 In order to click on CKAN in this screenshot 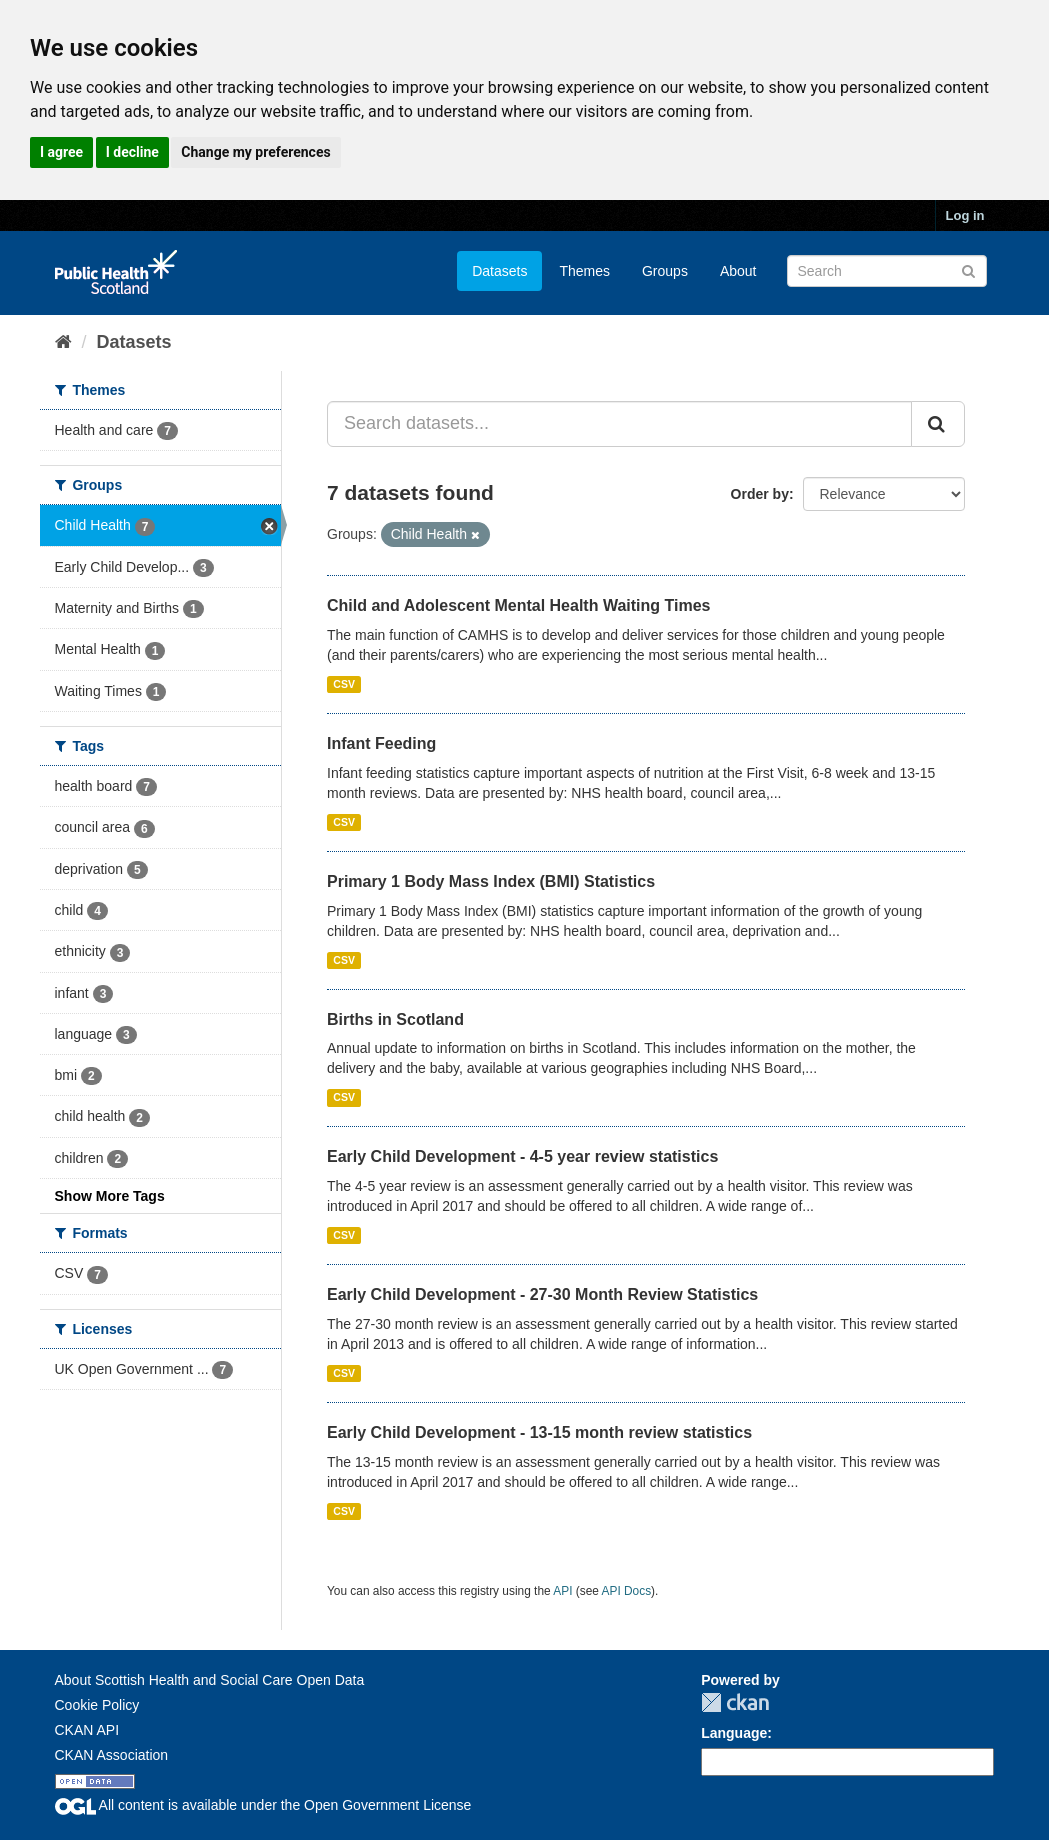, I will do `click(735, 1702)`.